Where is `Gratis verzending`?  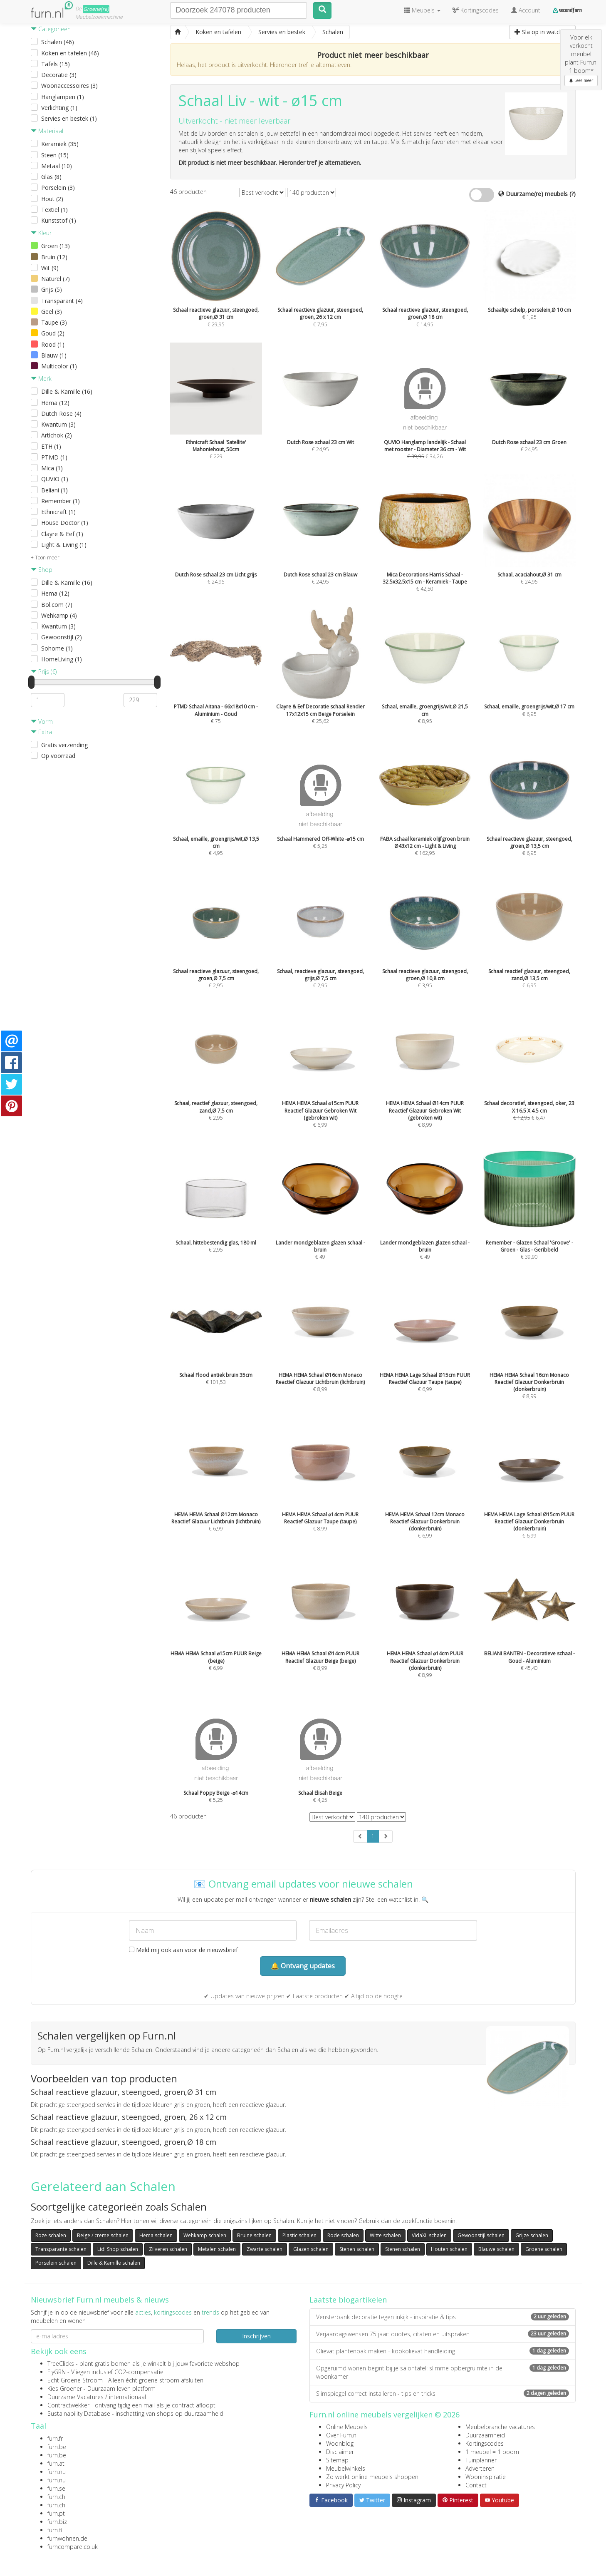
Gratis verzending is located at coordinates (64, 745).